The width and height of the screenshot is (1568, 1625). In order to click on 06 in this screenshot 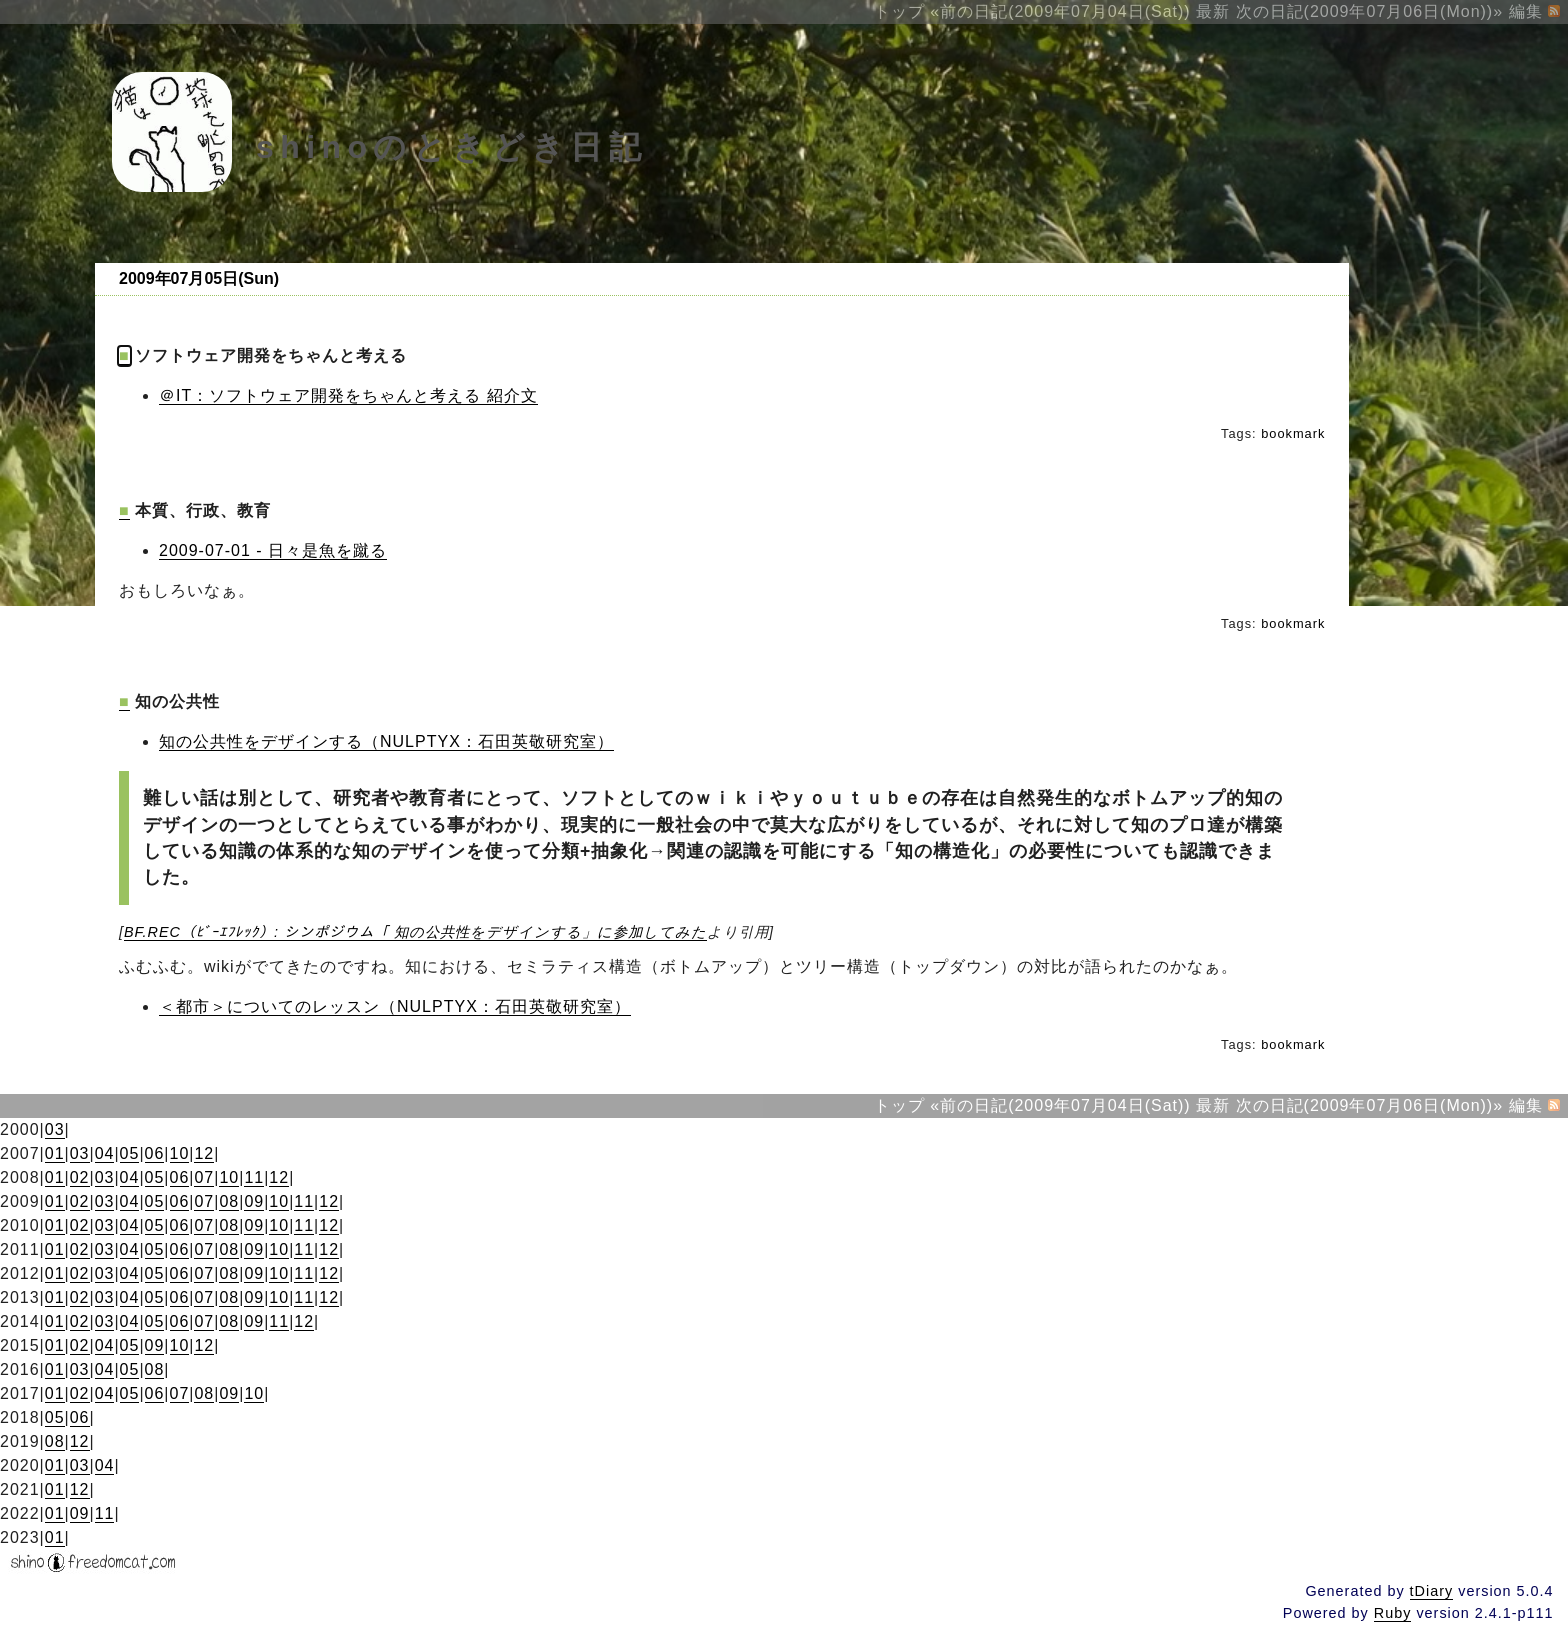, I will do `click(155, 1153)`.